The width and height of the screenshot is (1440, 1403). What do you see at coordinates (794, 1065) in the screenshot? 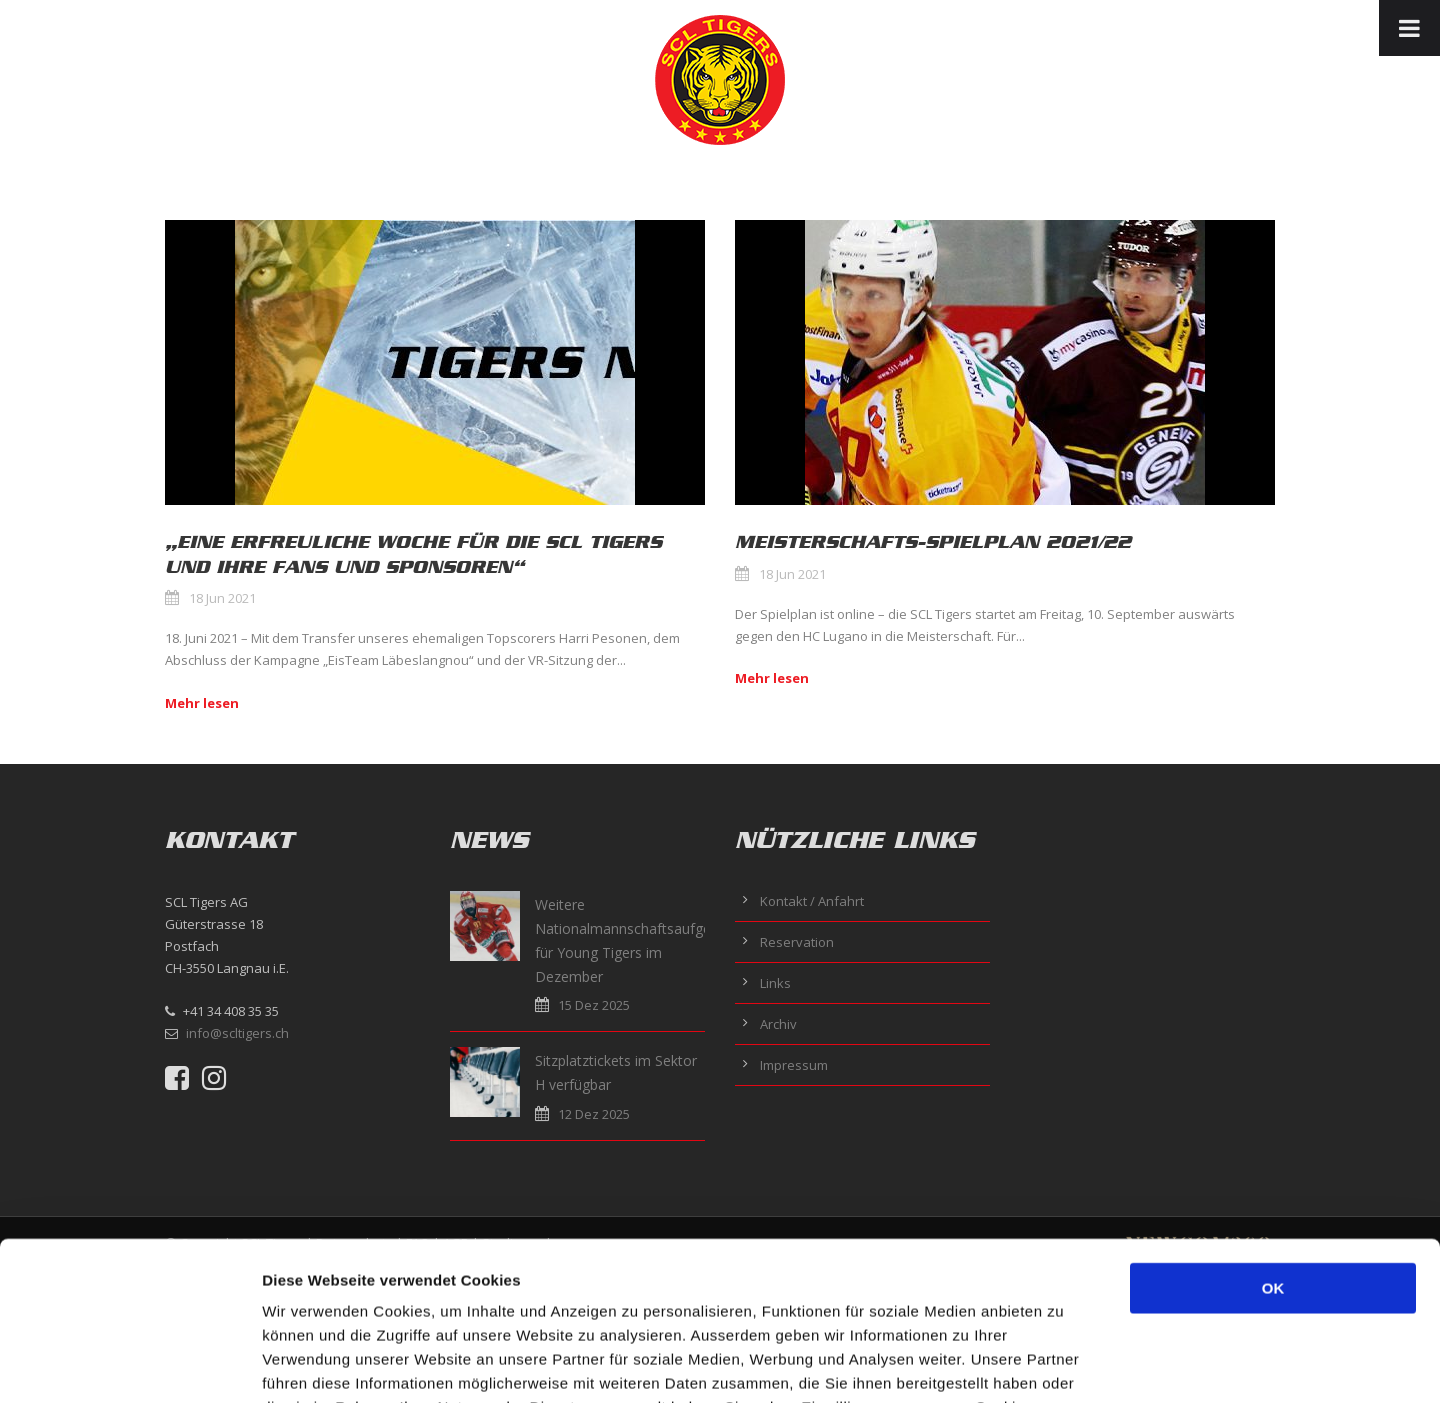
I see `Impressum` at bounding box center [794, 1065].